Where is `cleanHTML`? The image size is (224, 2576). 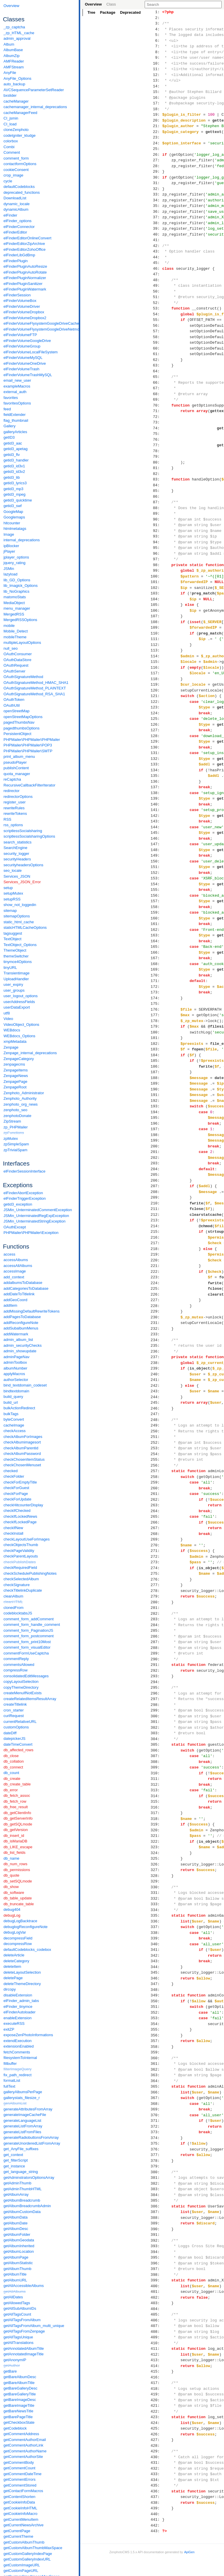 cleanHTML is located at coordinates (13, 1602).